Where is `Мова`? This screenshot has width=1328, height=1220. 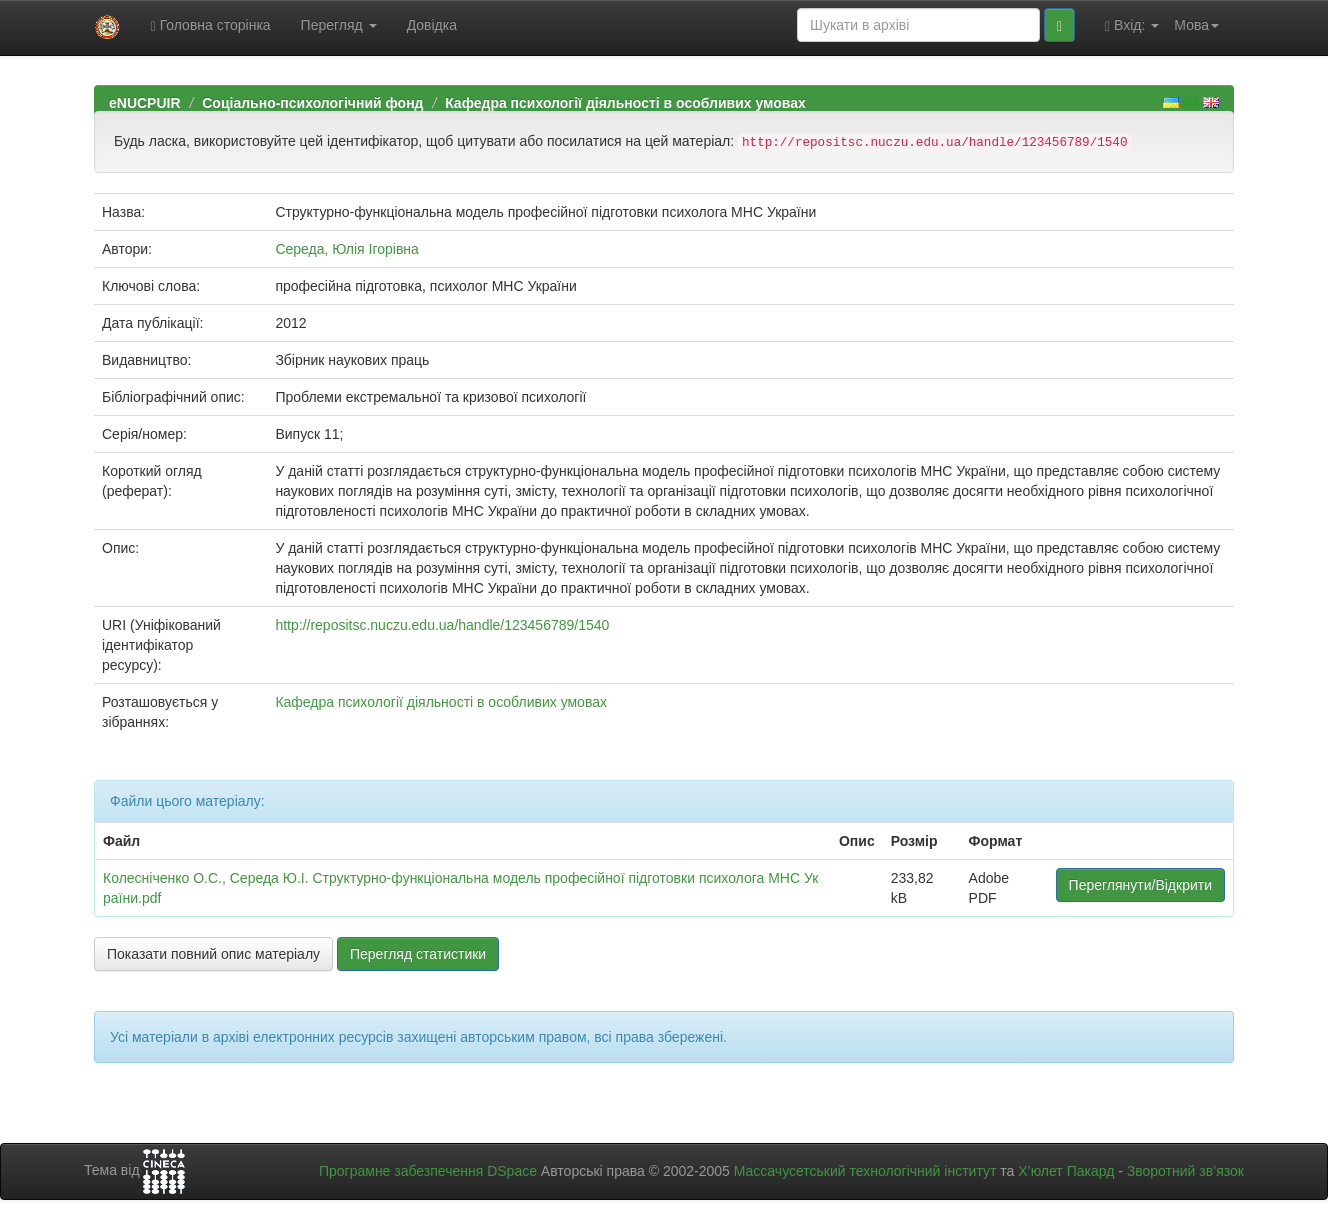 Мова is located at coordinates (1196, 25).